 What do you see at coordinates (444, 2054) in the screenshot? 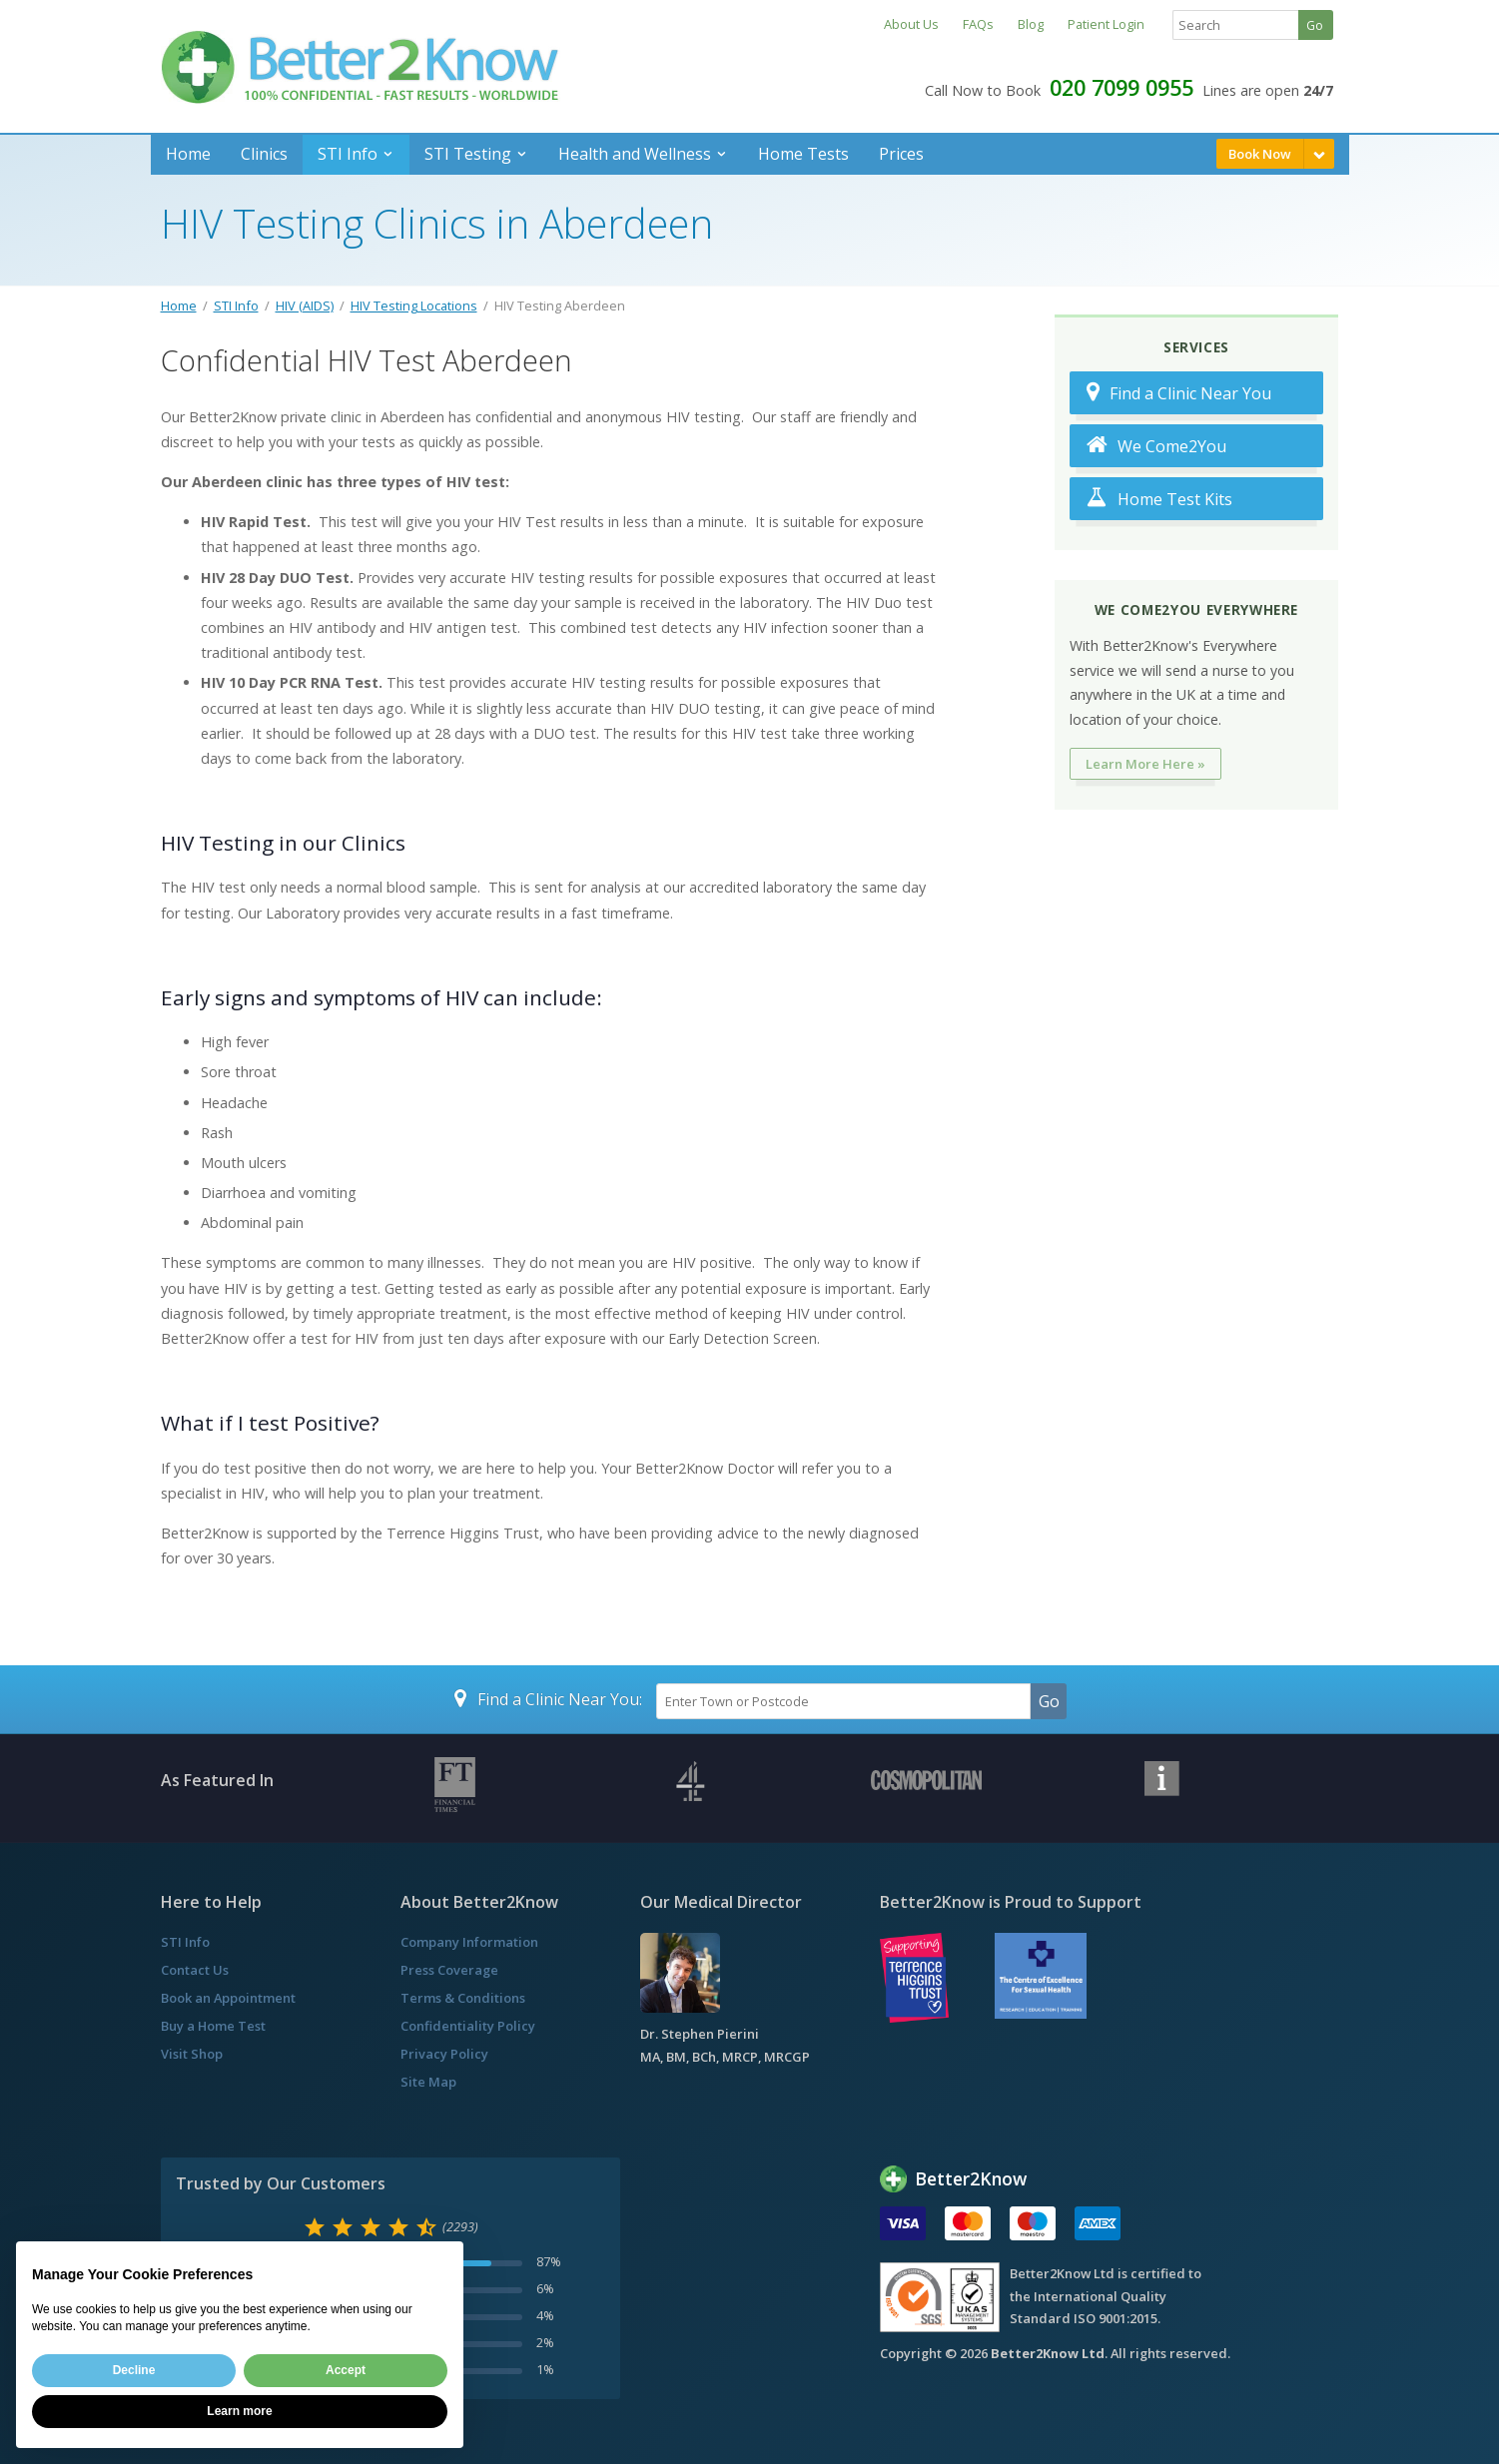
I see `Privacy Policy` at bounding box center [444, 2054].